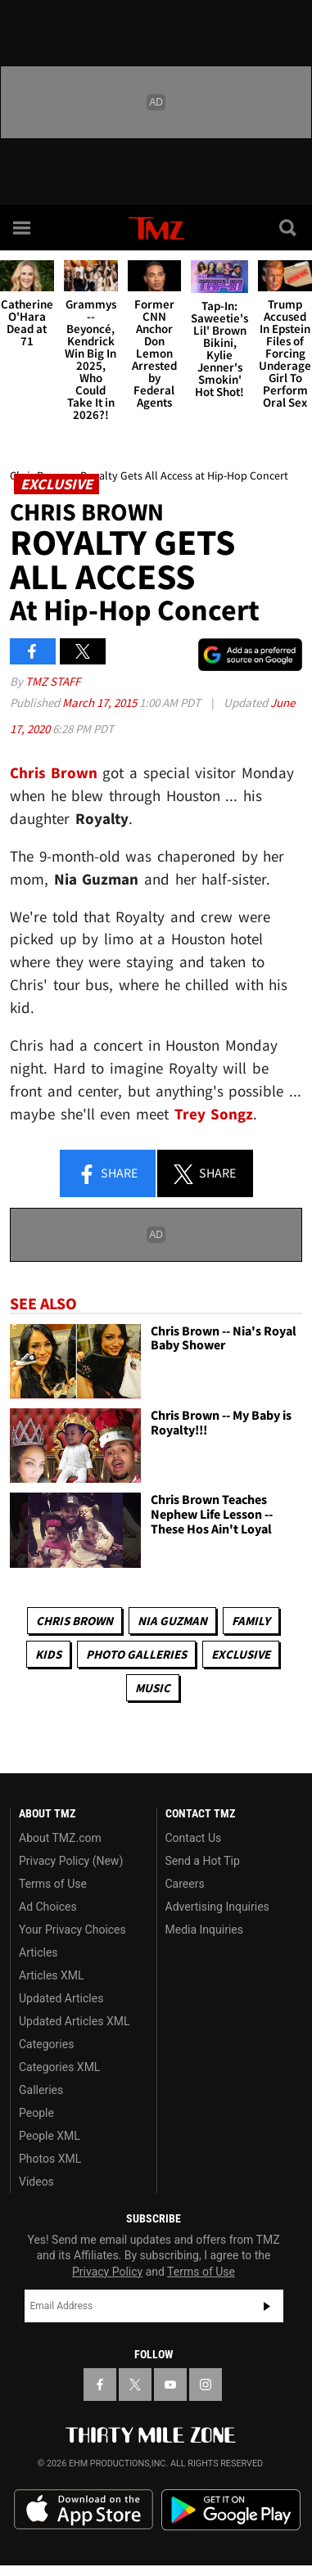 This screenshot has width=312, height=2576. What do you see at coordinates (193, 1837) in the screenshot?
I see `Contact Us` at bounding box center [193, 1837].